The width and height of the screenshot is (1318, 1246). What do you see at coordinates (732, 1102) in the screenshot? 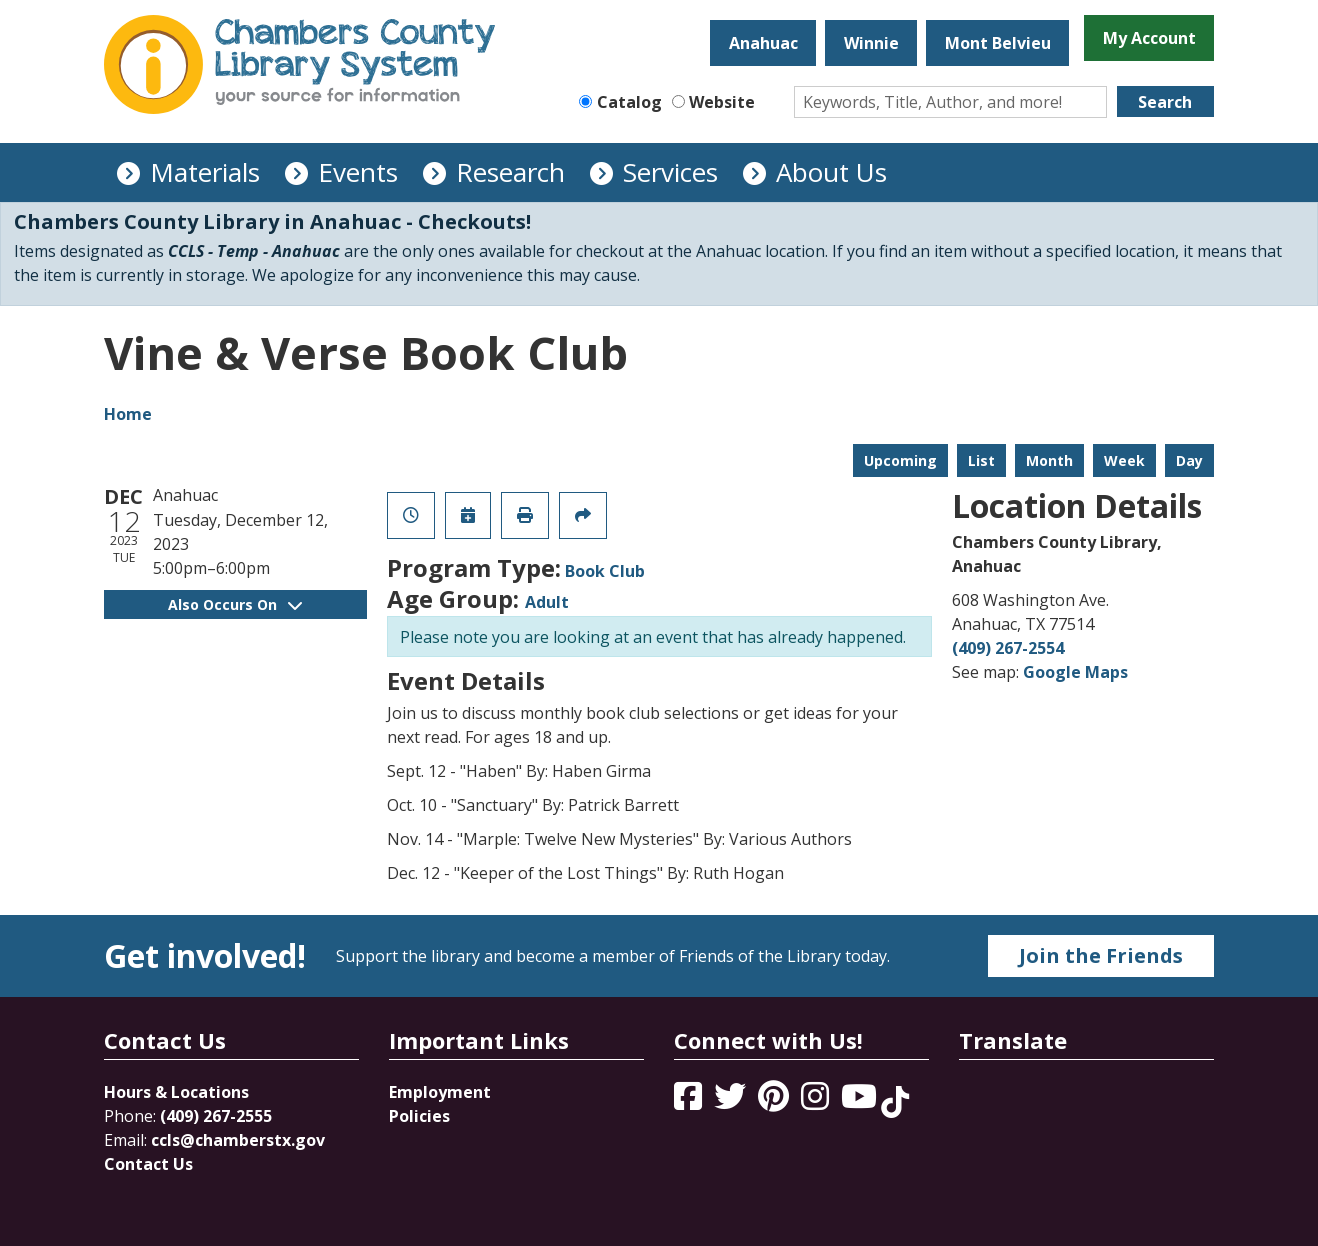
I see `[View Chambers County Library System on Twitter]` at bounding box center [732, 1102].